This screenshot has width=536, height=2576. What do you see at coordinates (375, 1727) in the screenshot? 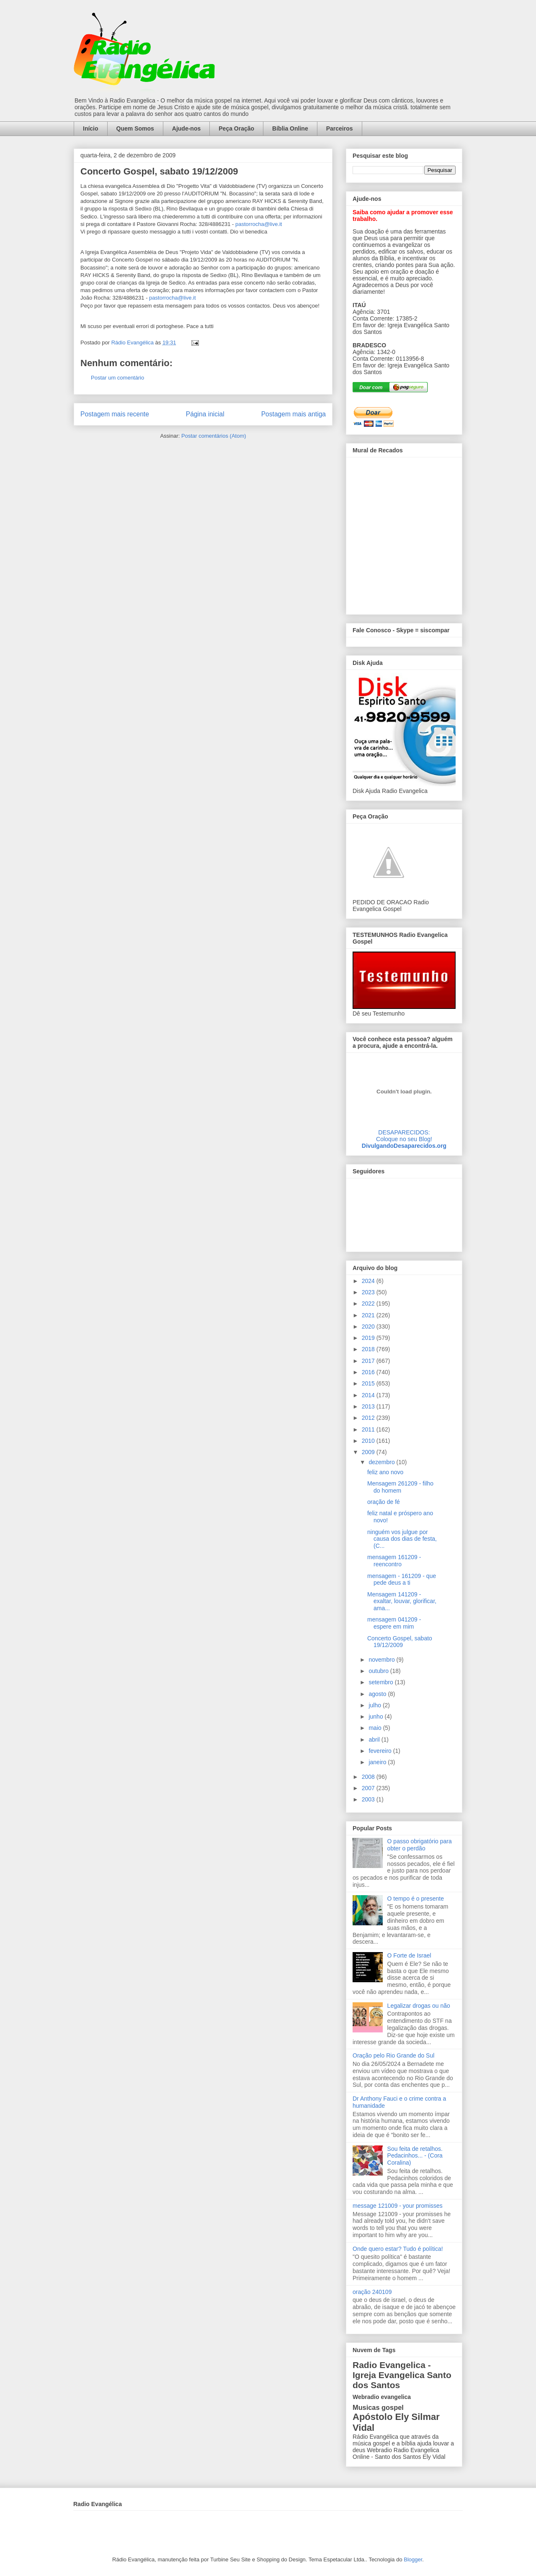
I see `maio` at bounding box center [375, 1727].